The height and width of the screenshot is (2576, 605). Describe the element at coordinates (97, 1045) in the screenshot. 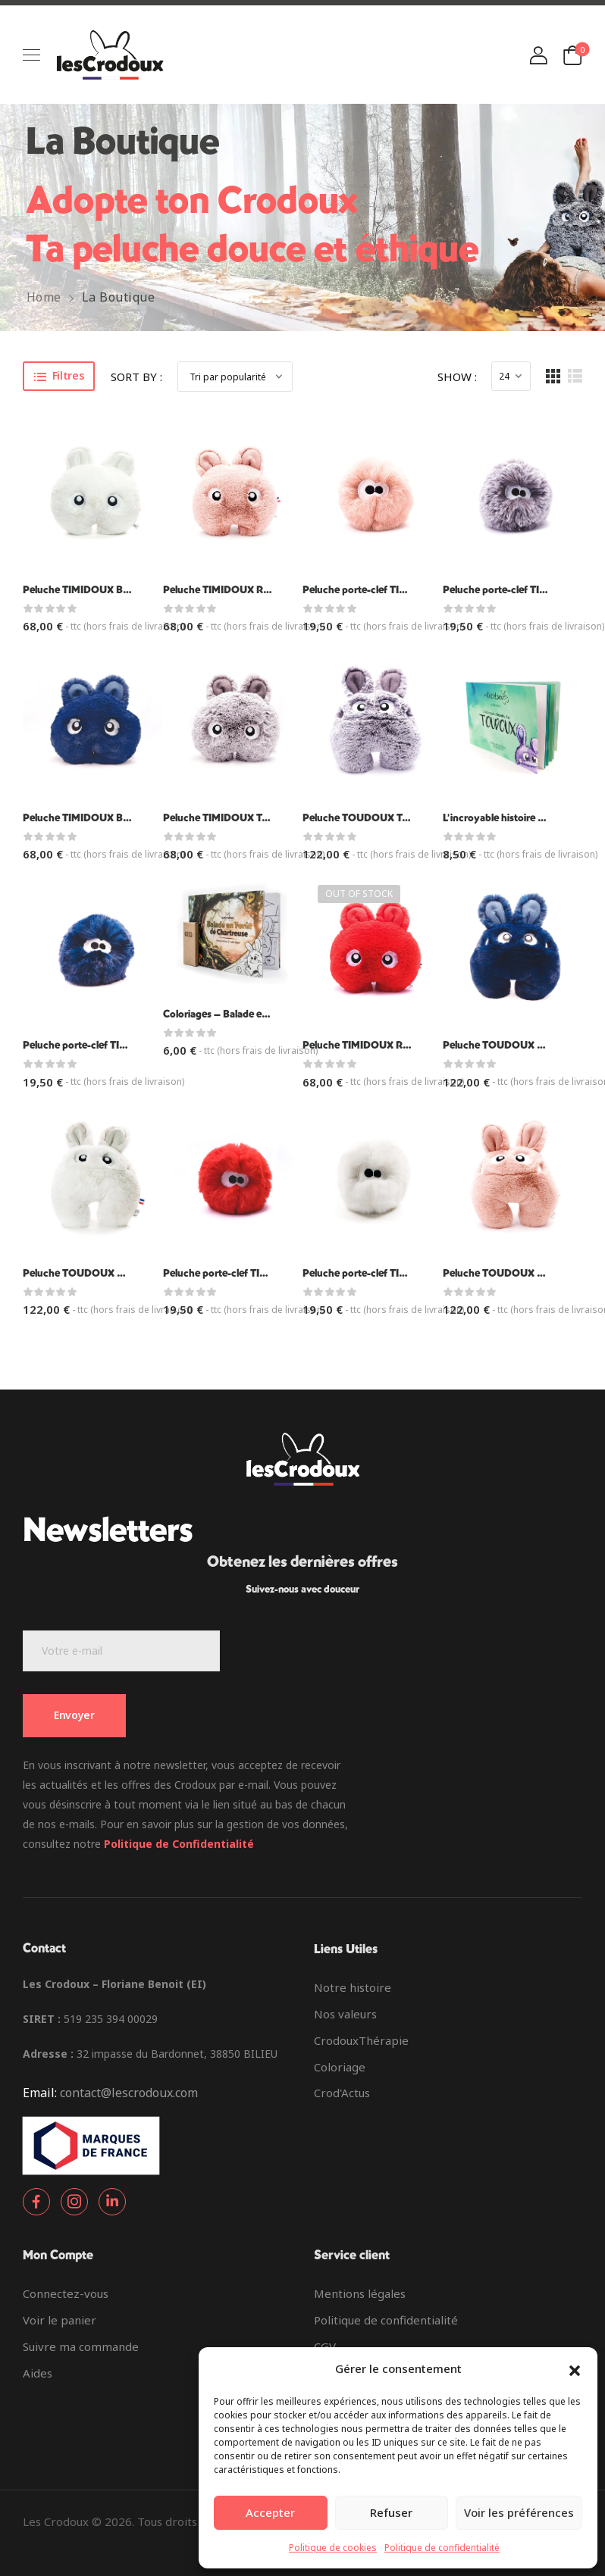

I see `Peluche porte-clef TIDOUX bleu` at that location.